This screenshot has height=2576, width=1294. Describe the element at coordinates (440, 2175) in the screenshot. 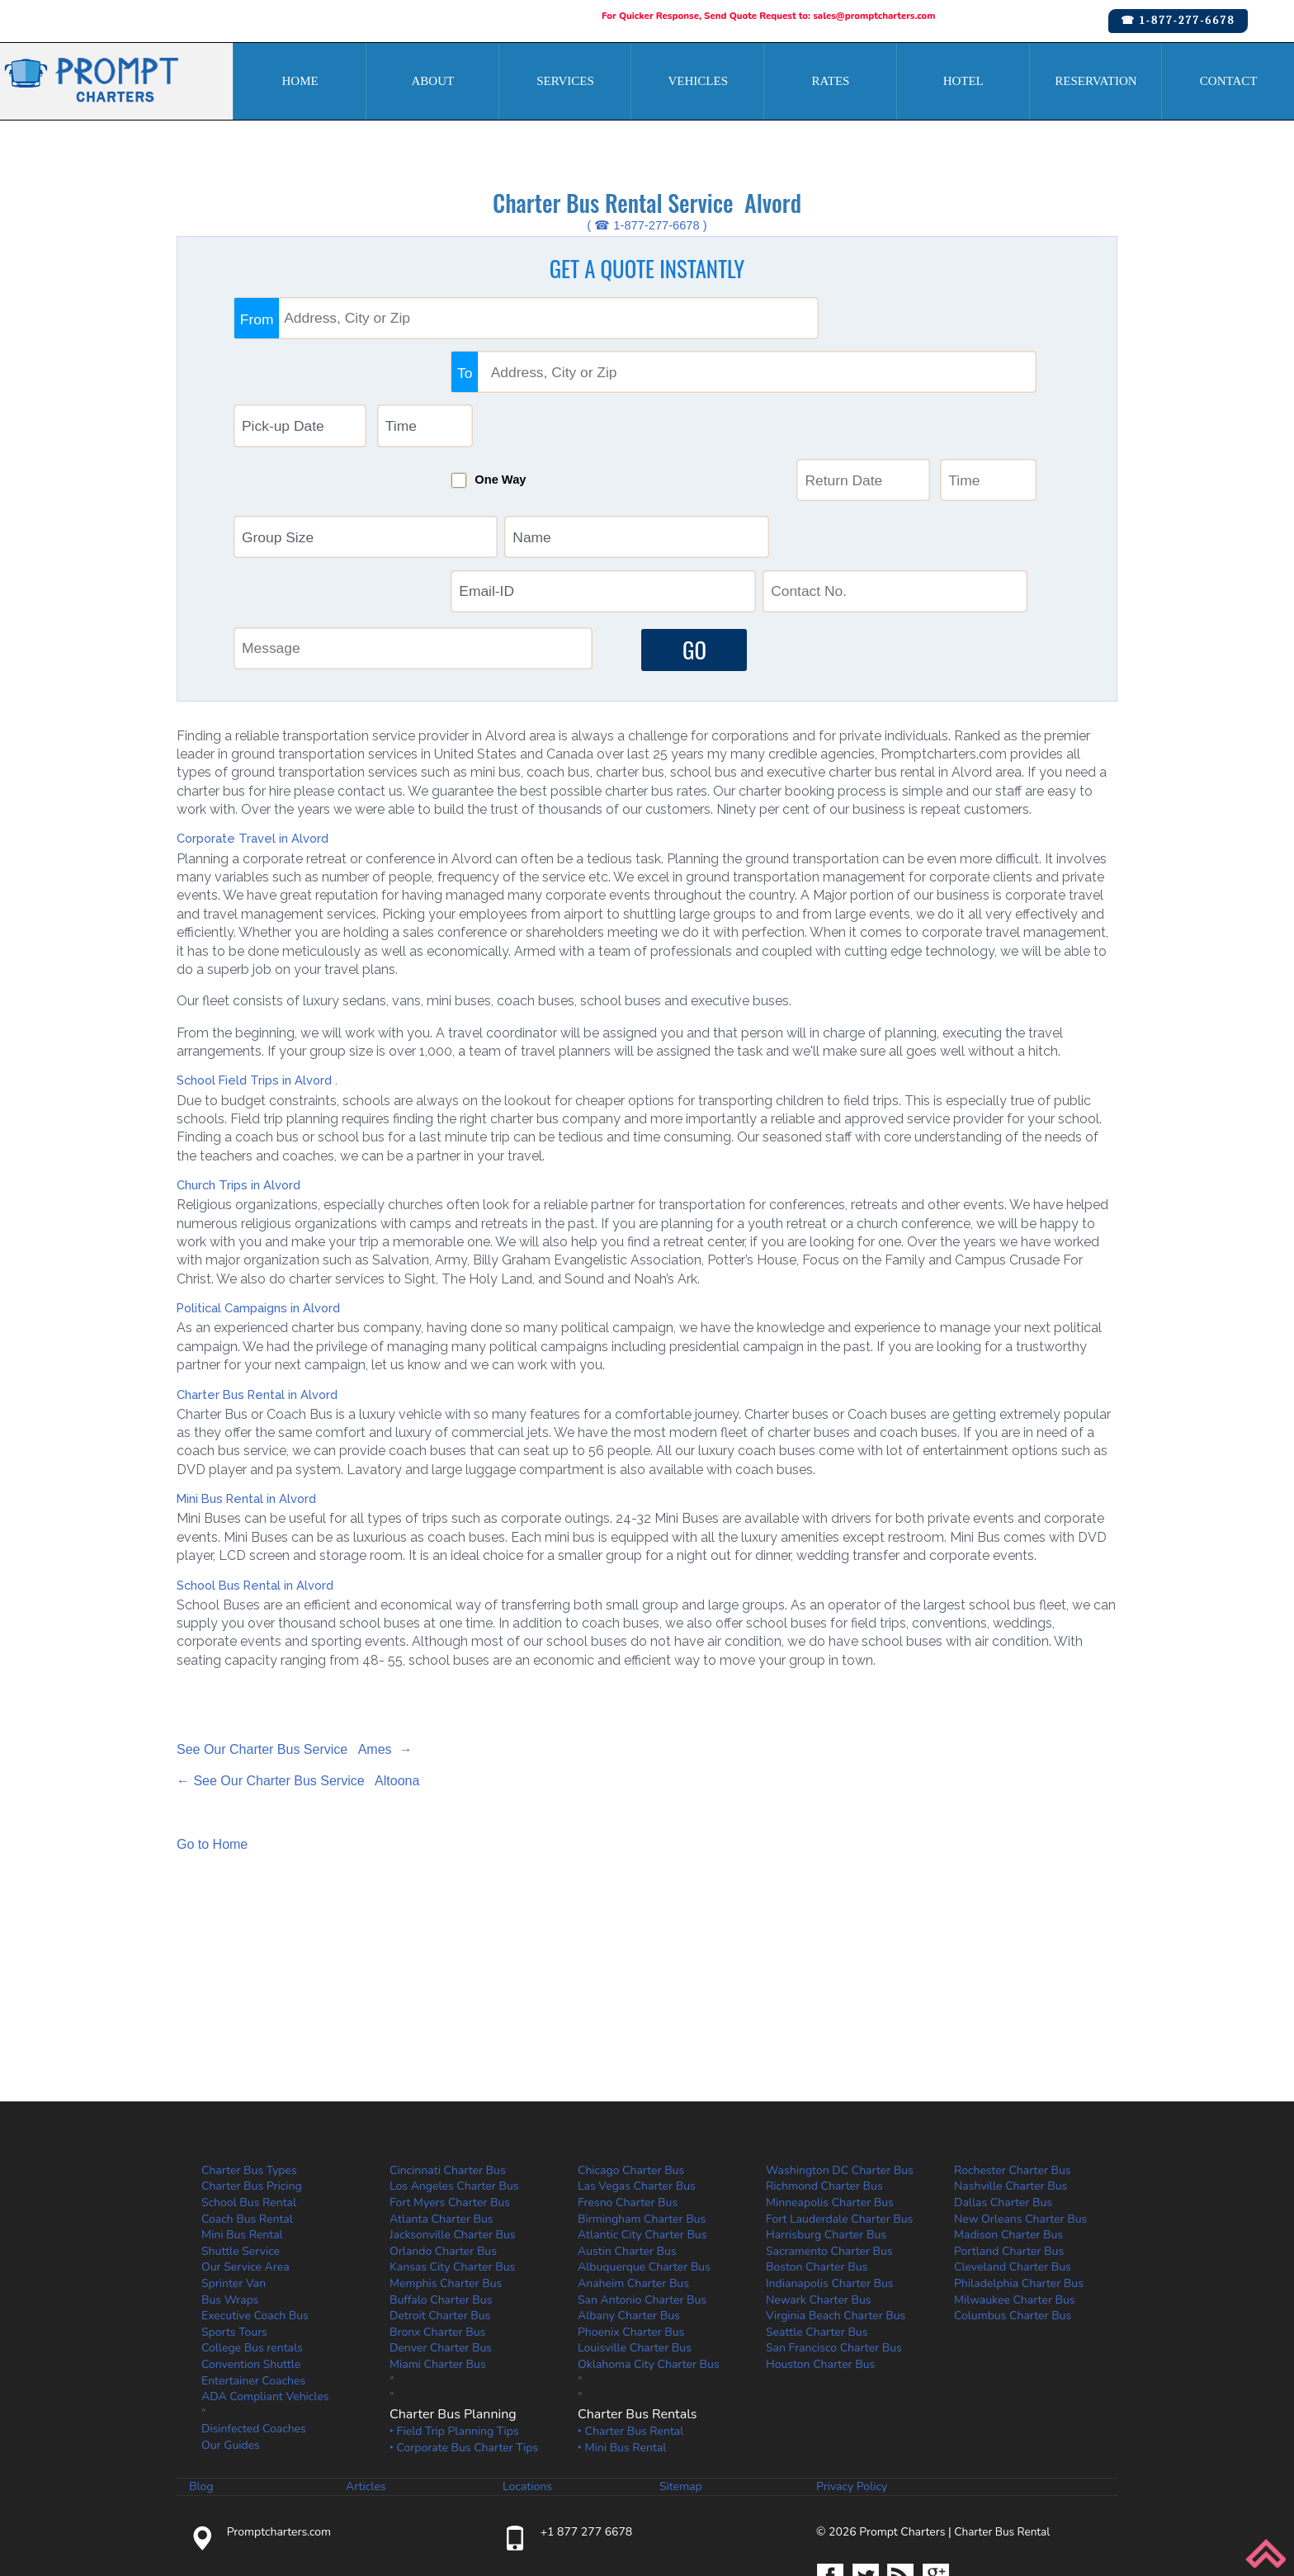

I see `Detroit Charter Bus` at that location.